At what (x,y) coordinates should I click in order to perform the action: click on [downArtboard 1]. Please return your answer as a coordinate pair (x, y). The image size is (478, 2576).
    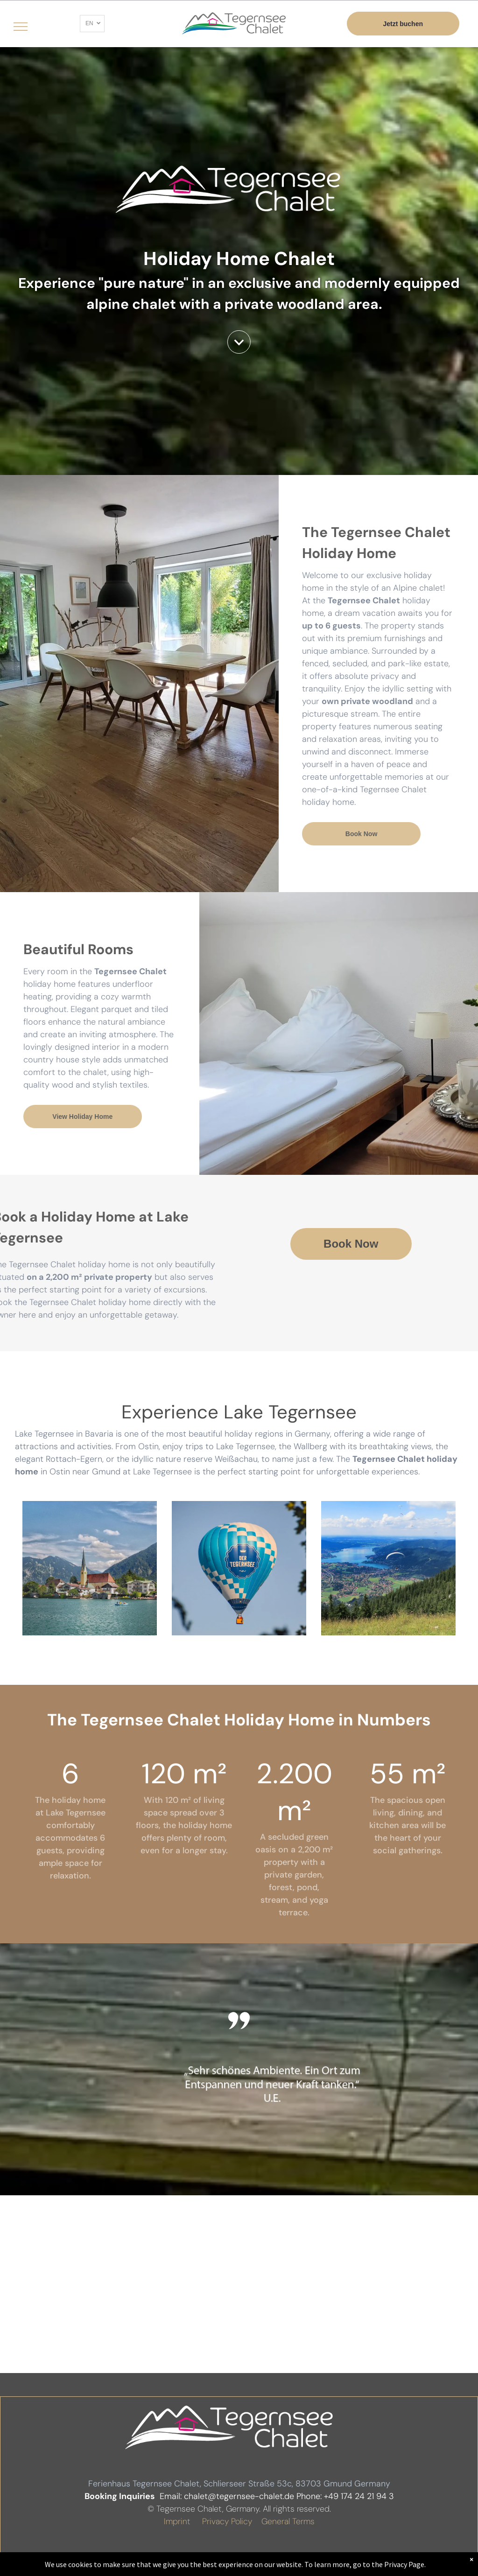
    Looking at the image, I should click on (239, 350).